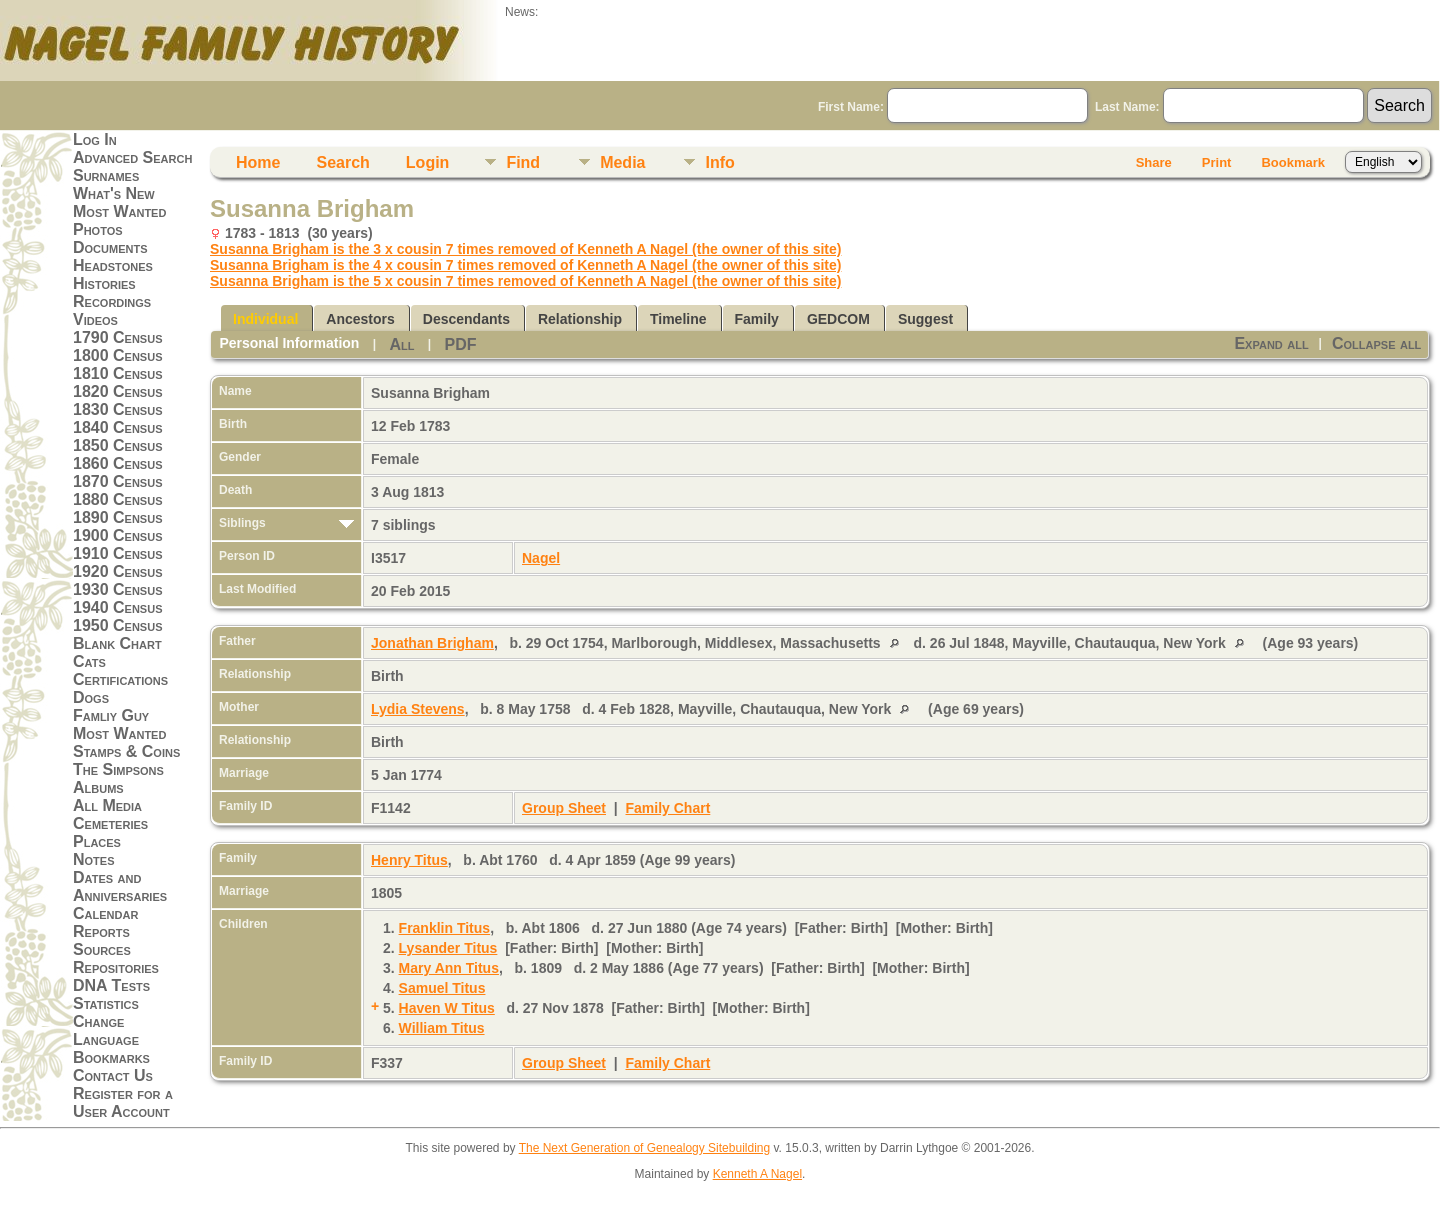  I want to click on PDF, so click(460, 344).